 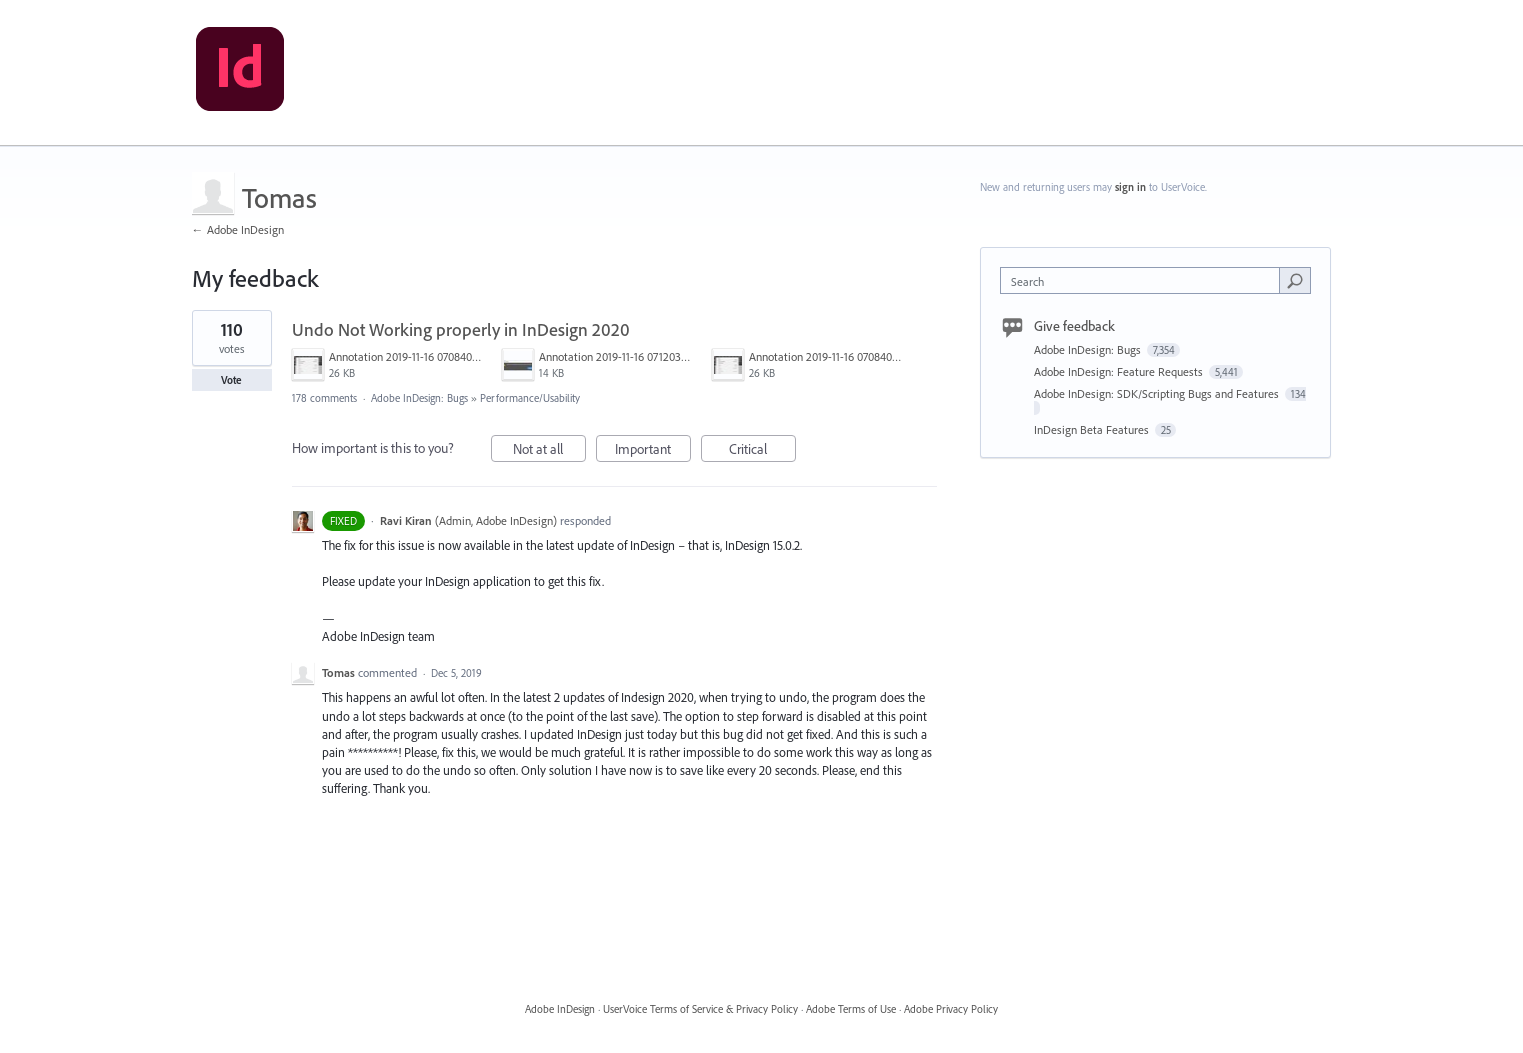 I want to click on Adobe InDesign: SDK/Scripting Bugs and Features, so click(x=1158, y=393).